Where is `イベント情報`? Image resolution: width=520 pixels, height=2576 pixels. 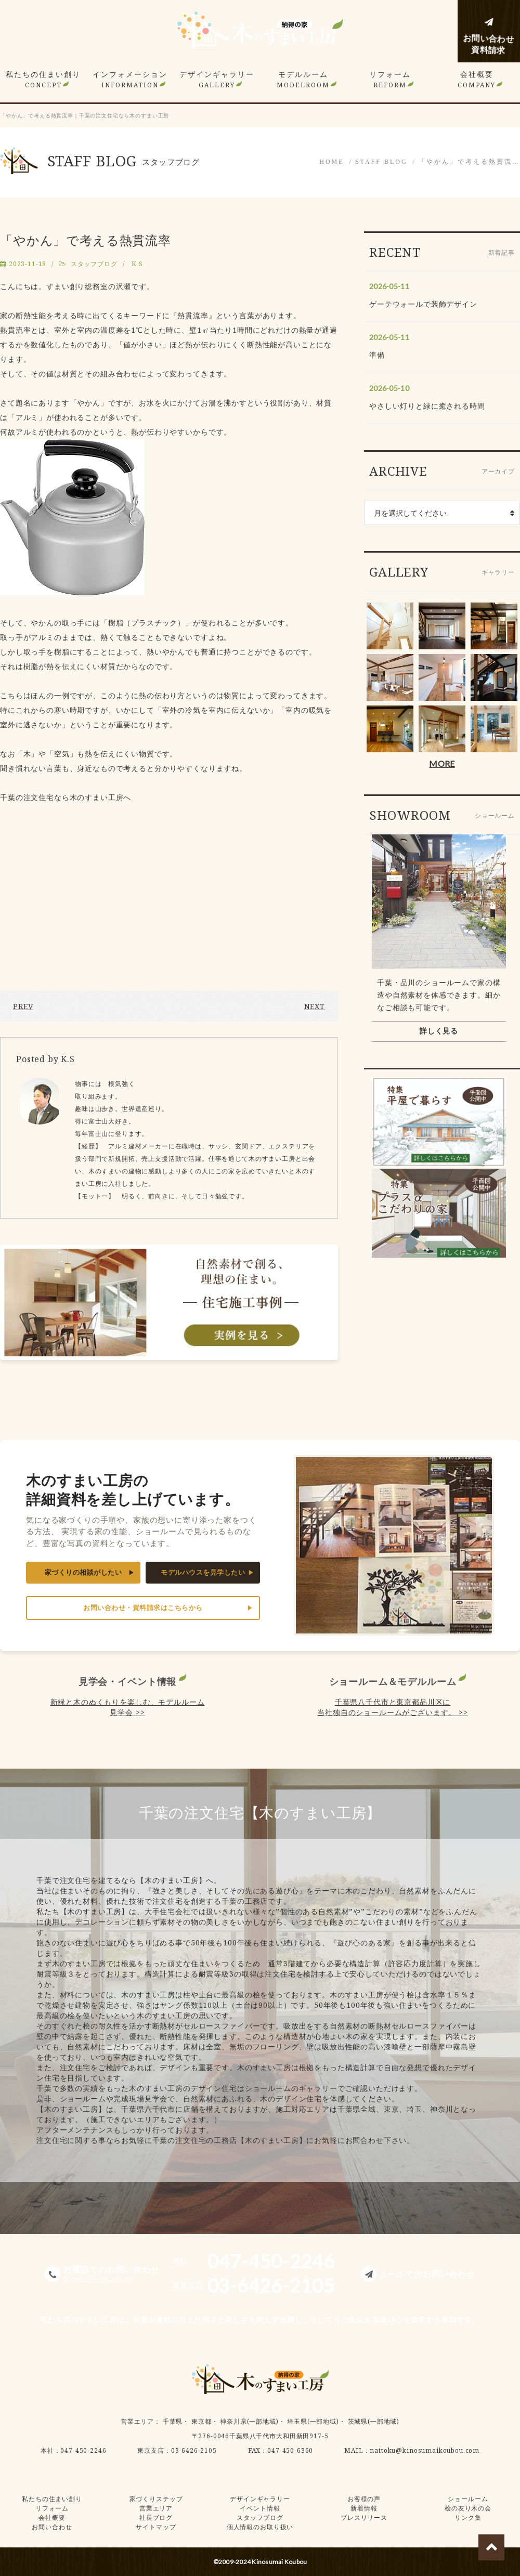
イベント情報 is located at coordinates (260, 2508).